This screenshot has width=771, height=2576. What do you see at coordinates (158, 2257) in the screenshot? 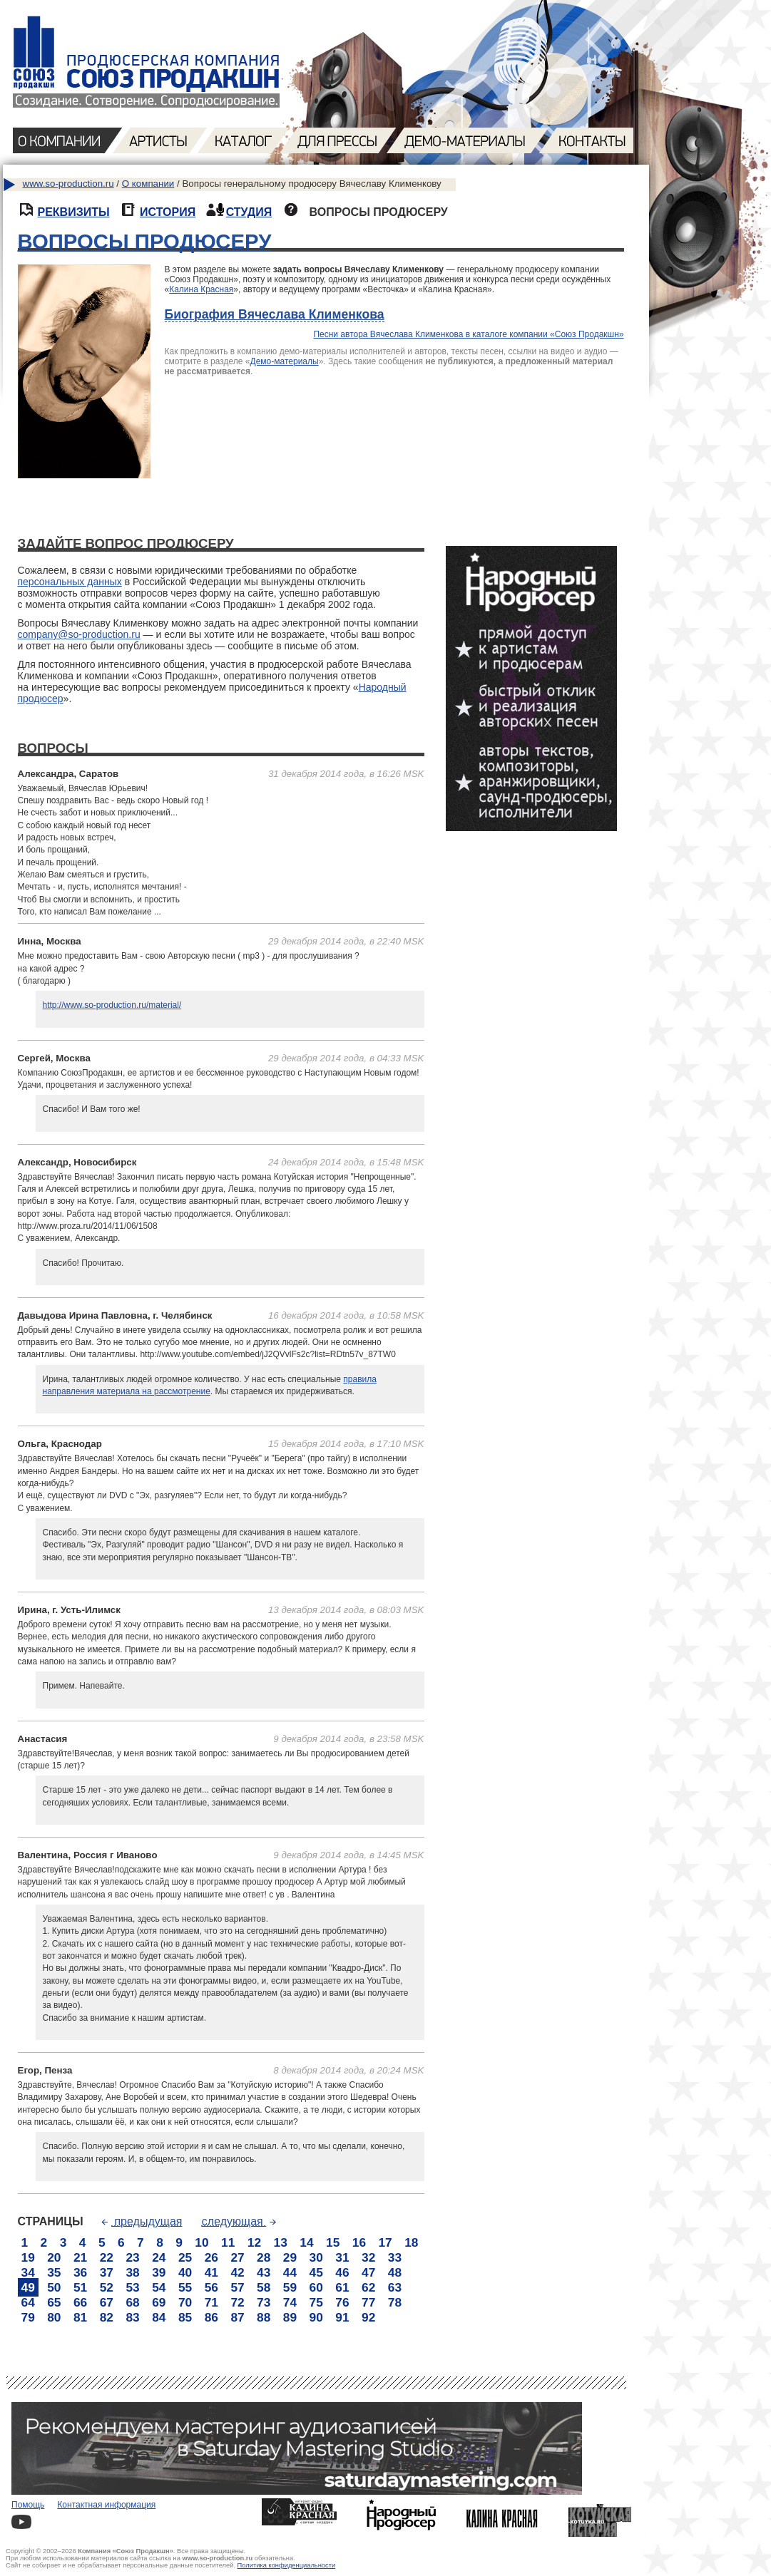
I see `24` at bounding box center [158, 2257].